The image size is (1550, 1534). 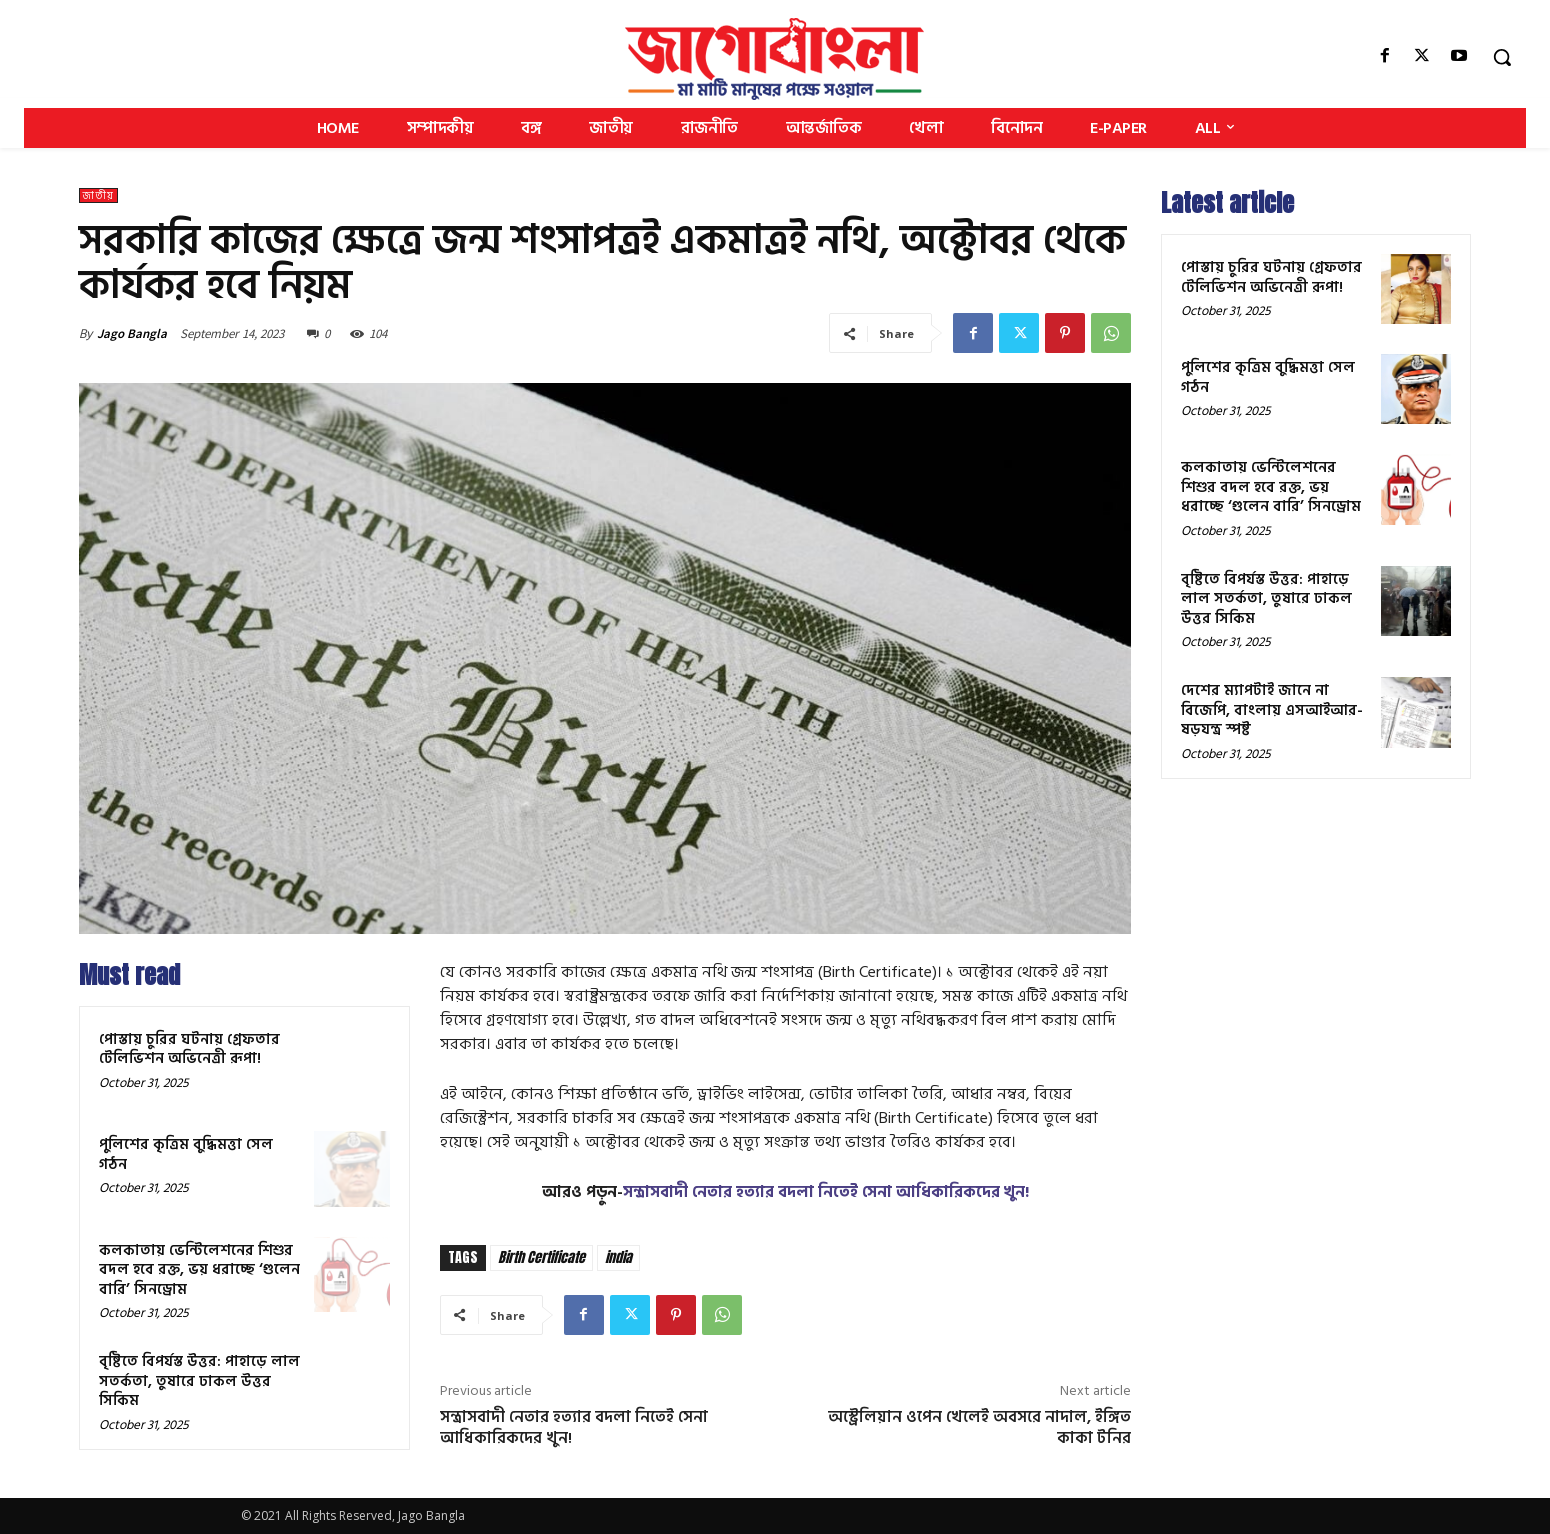 What do you see at coordinates (541, 1257) in the screenshot?
I see `Birth Certificate` at bounding box center [541, 1257].